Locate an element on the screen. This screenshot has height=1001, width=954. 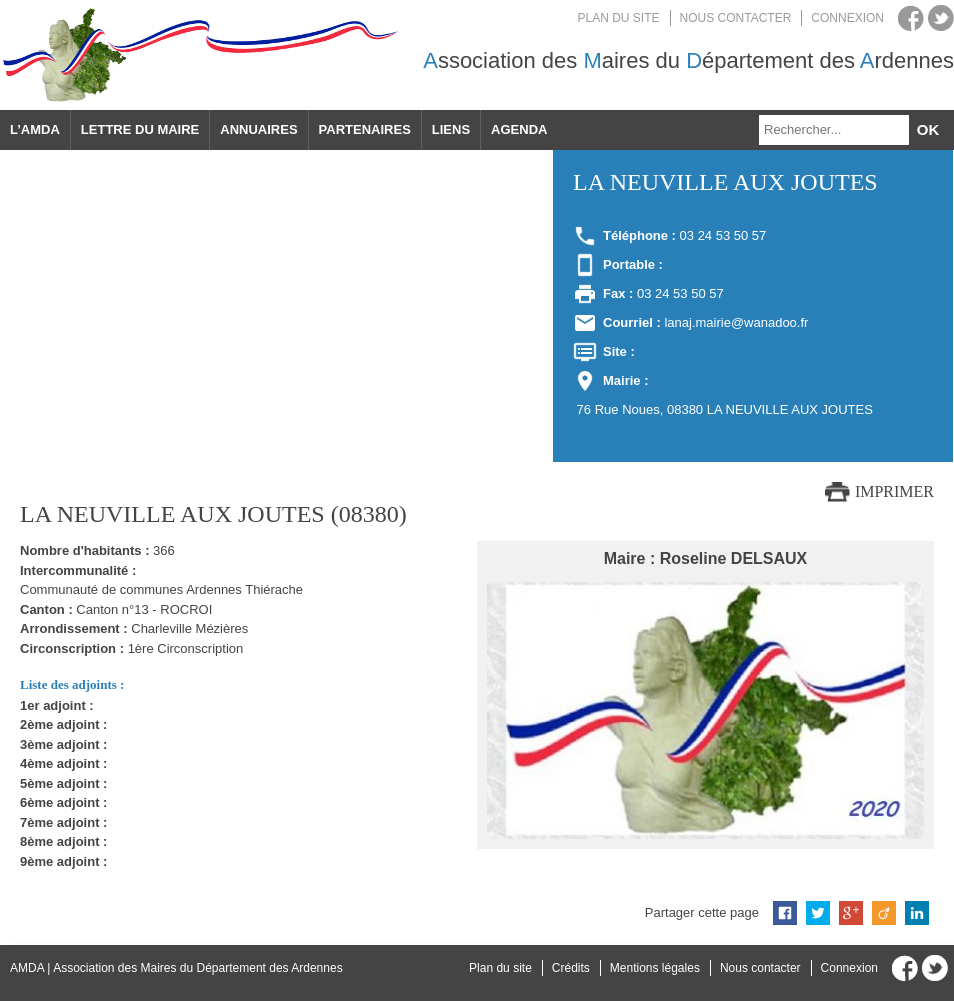
Plan du site is located at coordinates (619, 18).